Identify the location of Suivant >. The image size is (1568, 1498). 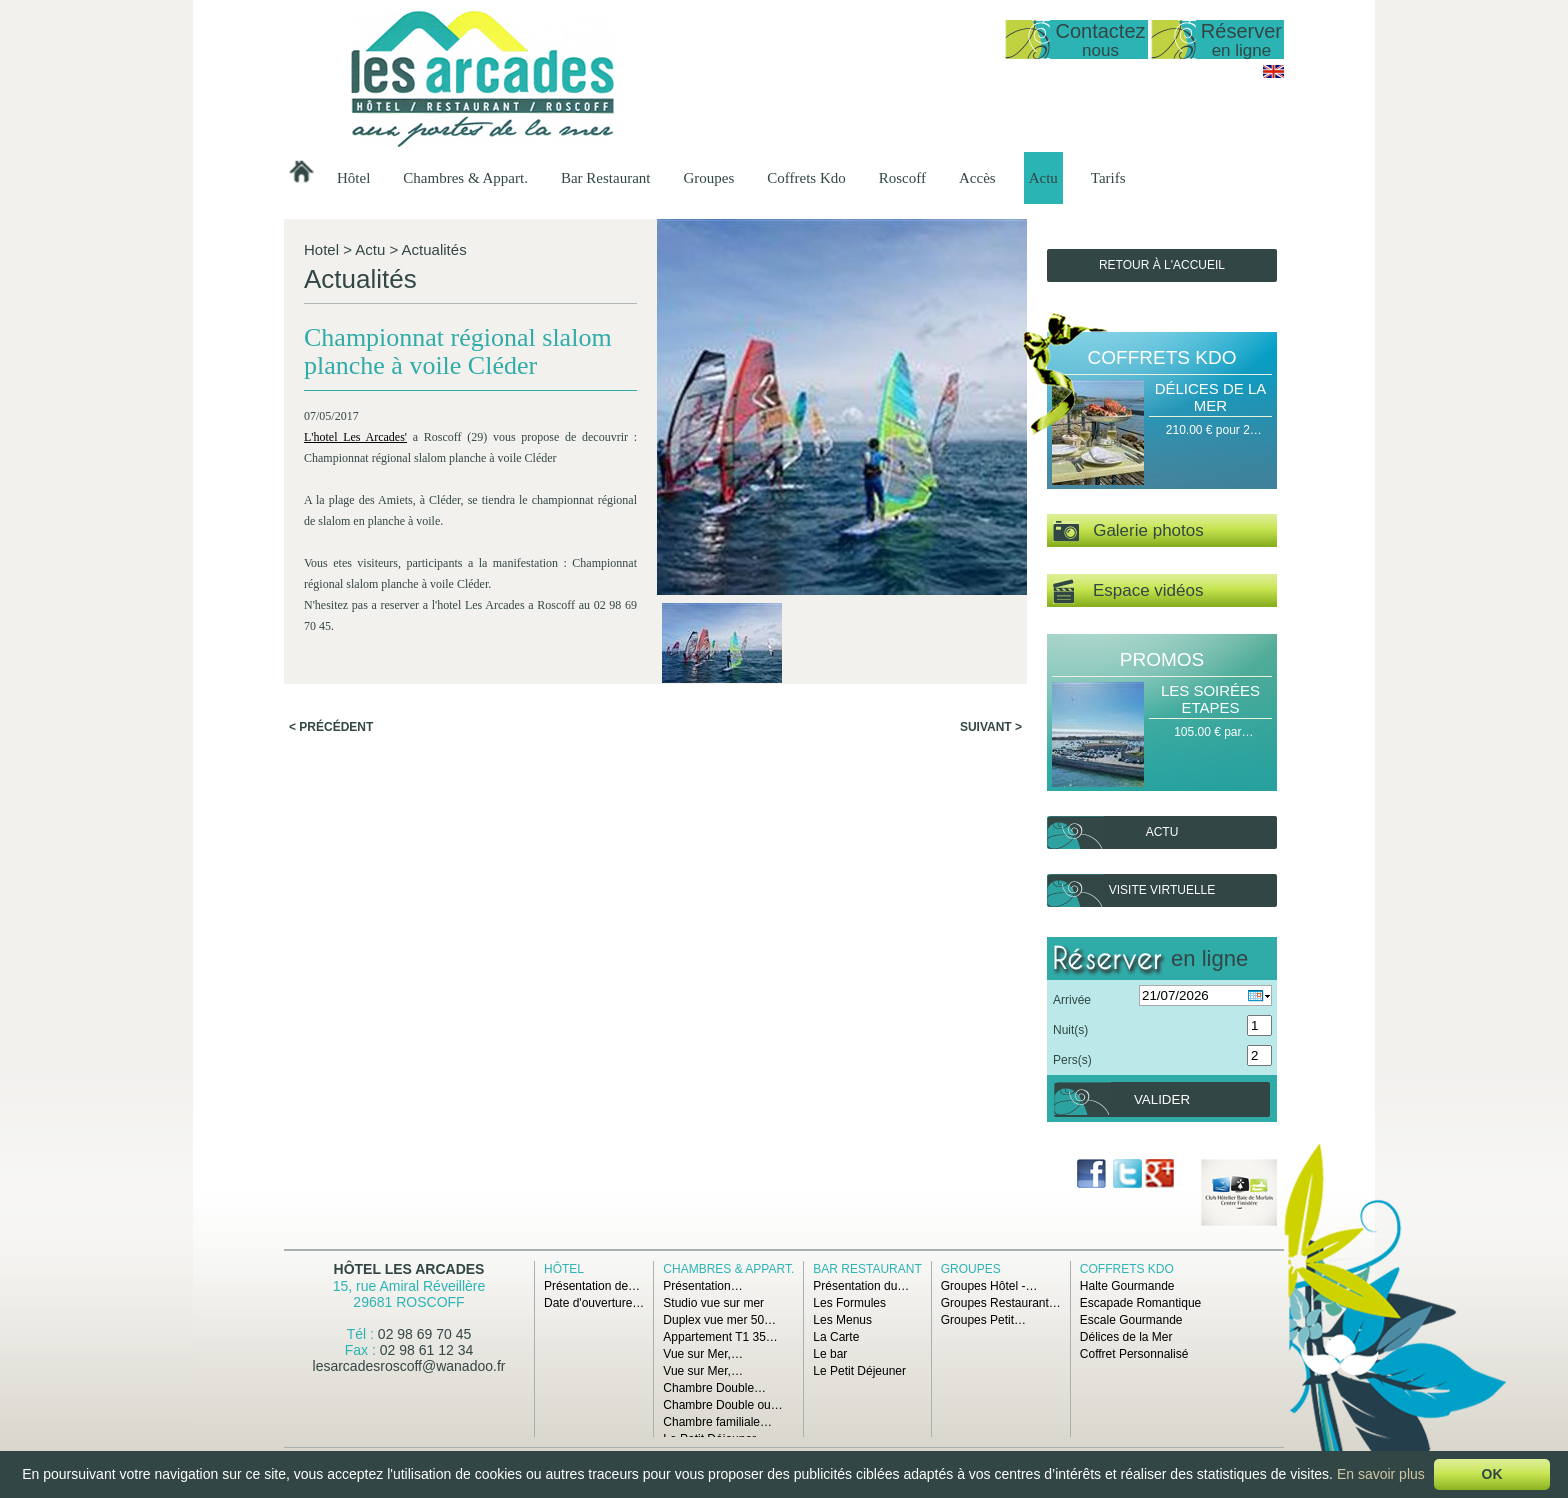
(991, 727).